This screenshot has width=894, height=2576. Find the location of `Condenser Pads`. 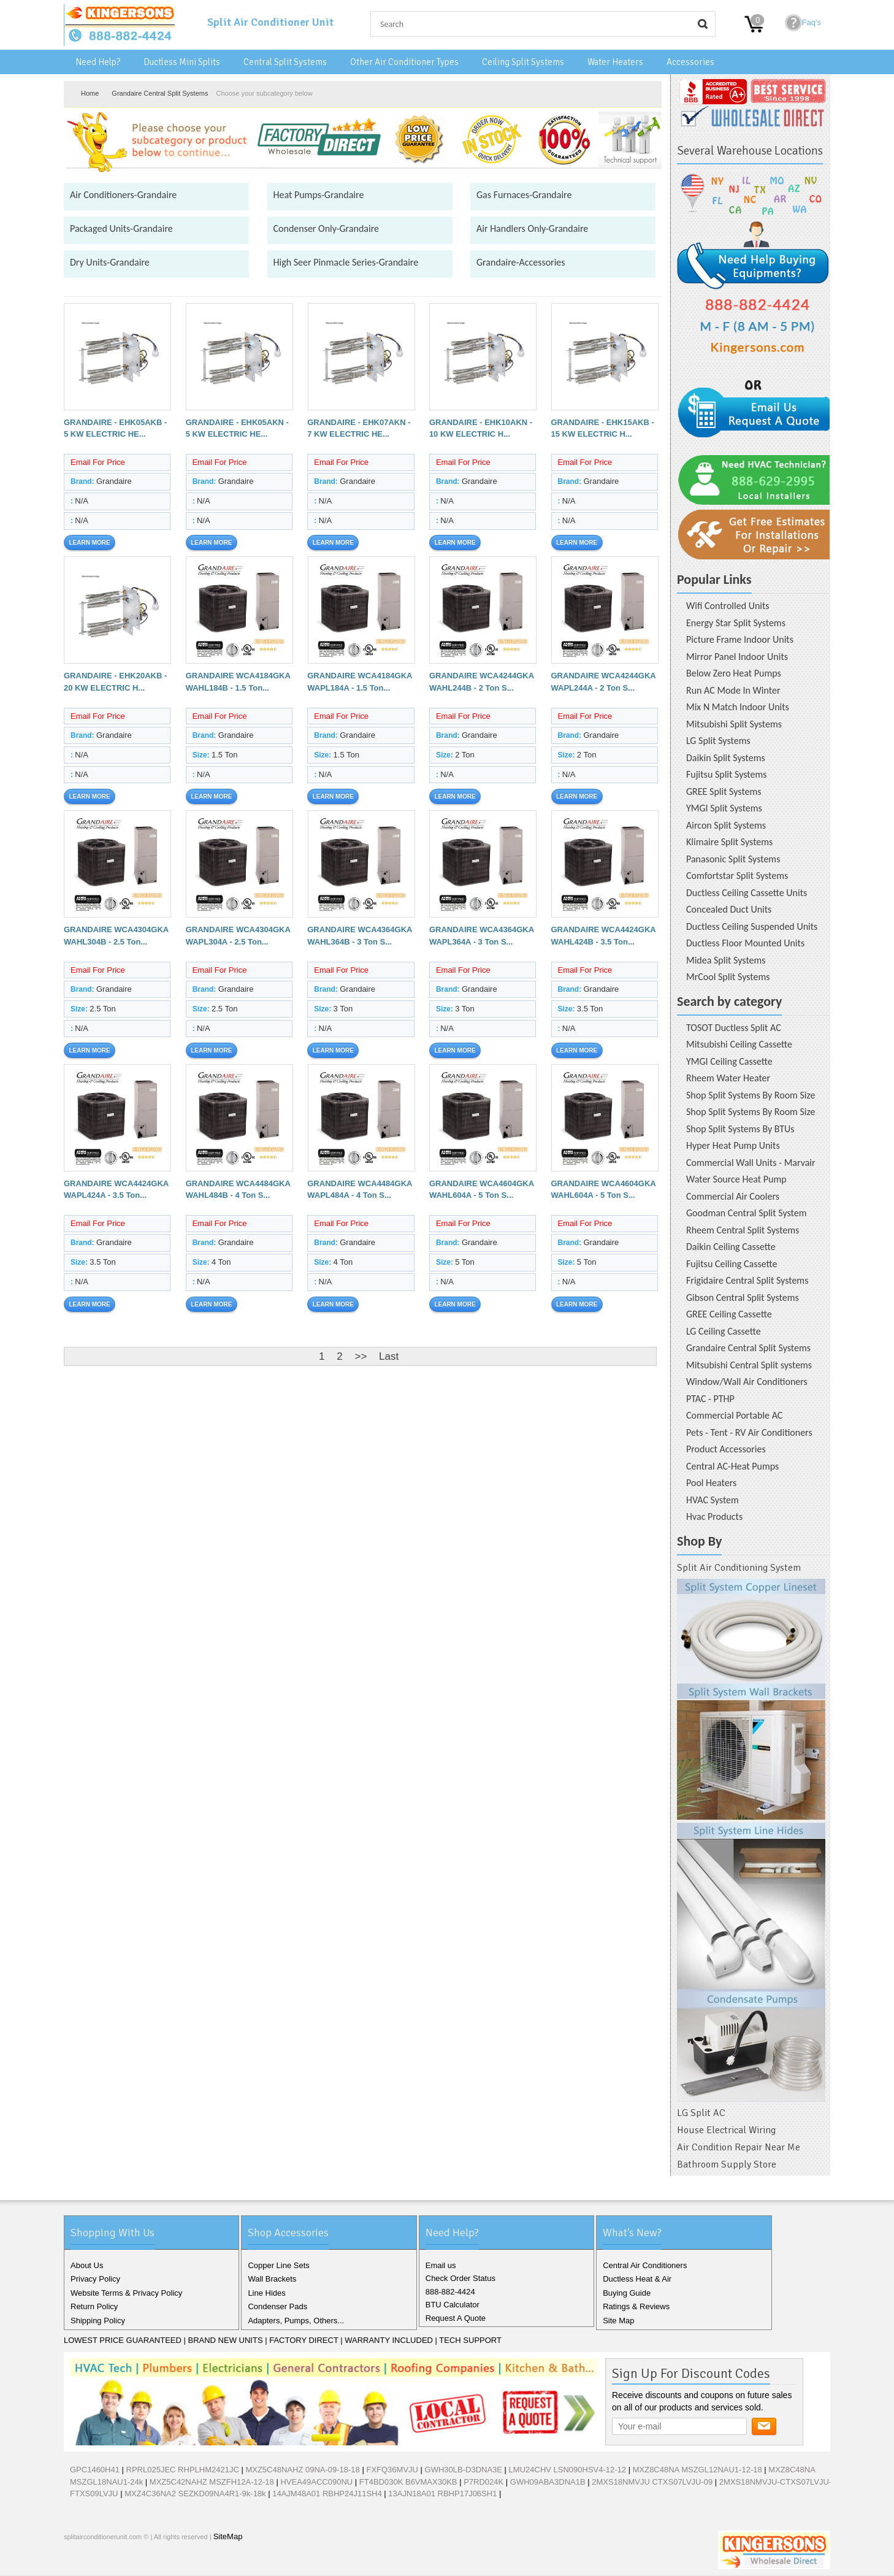

Condenser Pads is located at coordinates (277, 2306).